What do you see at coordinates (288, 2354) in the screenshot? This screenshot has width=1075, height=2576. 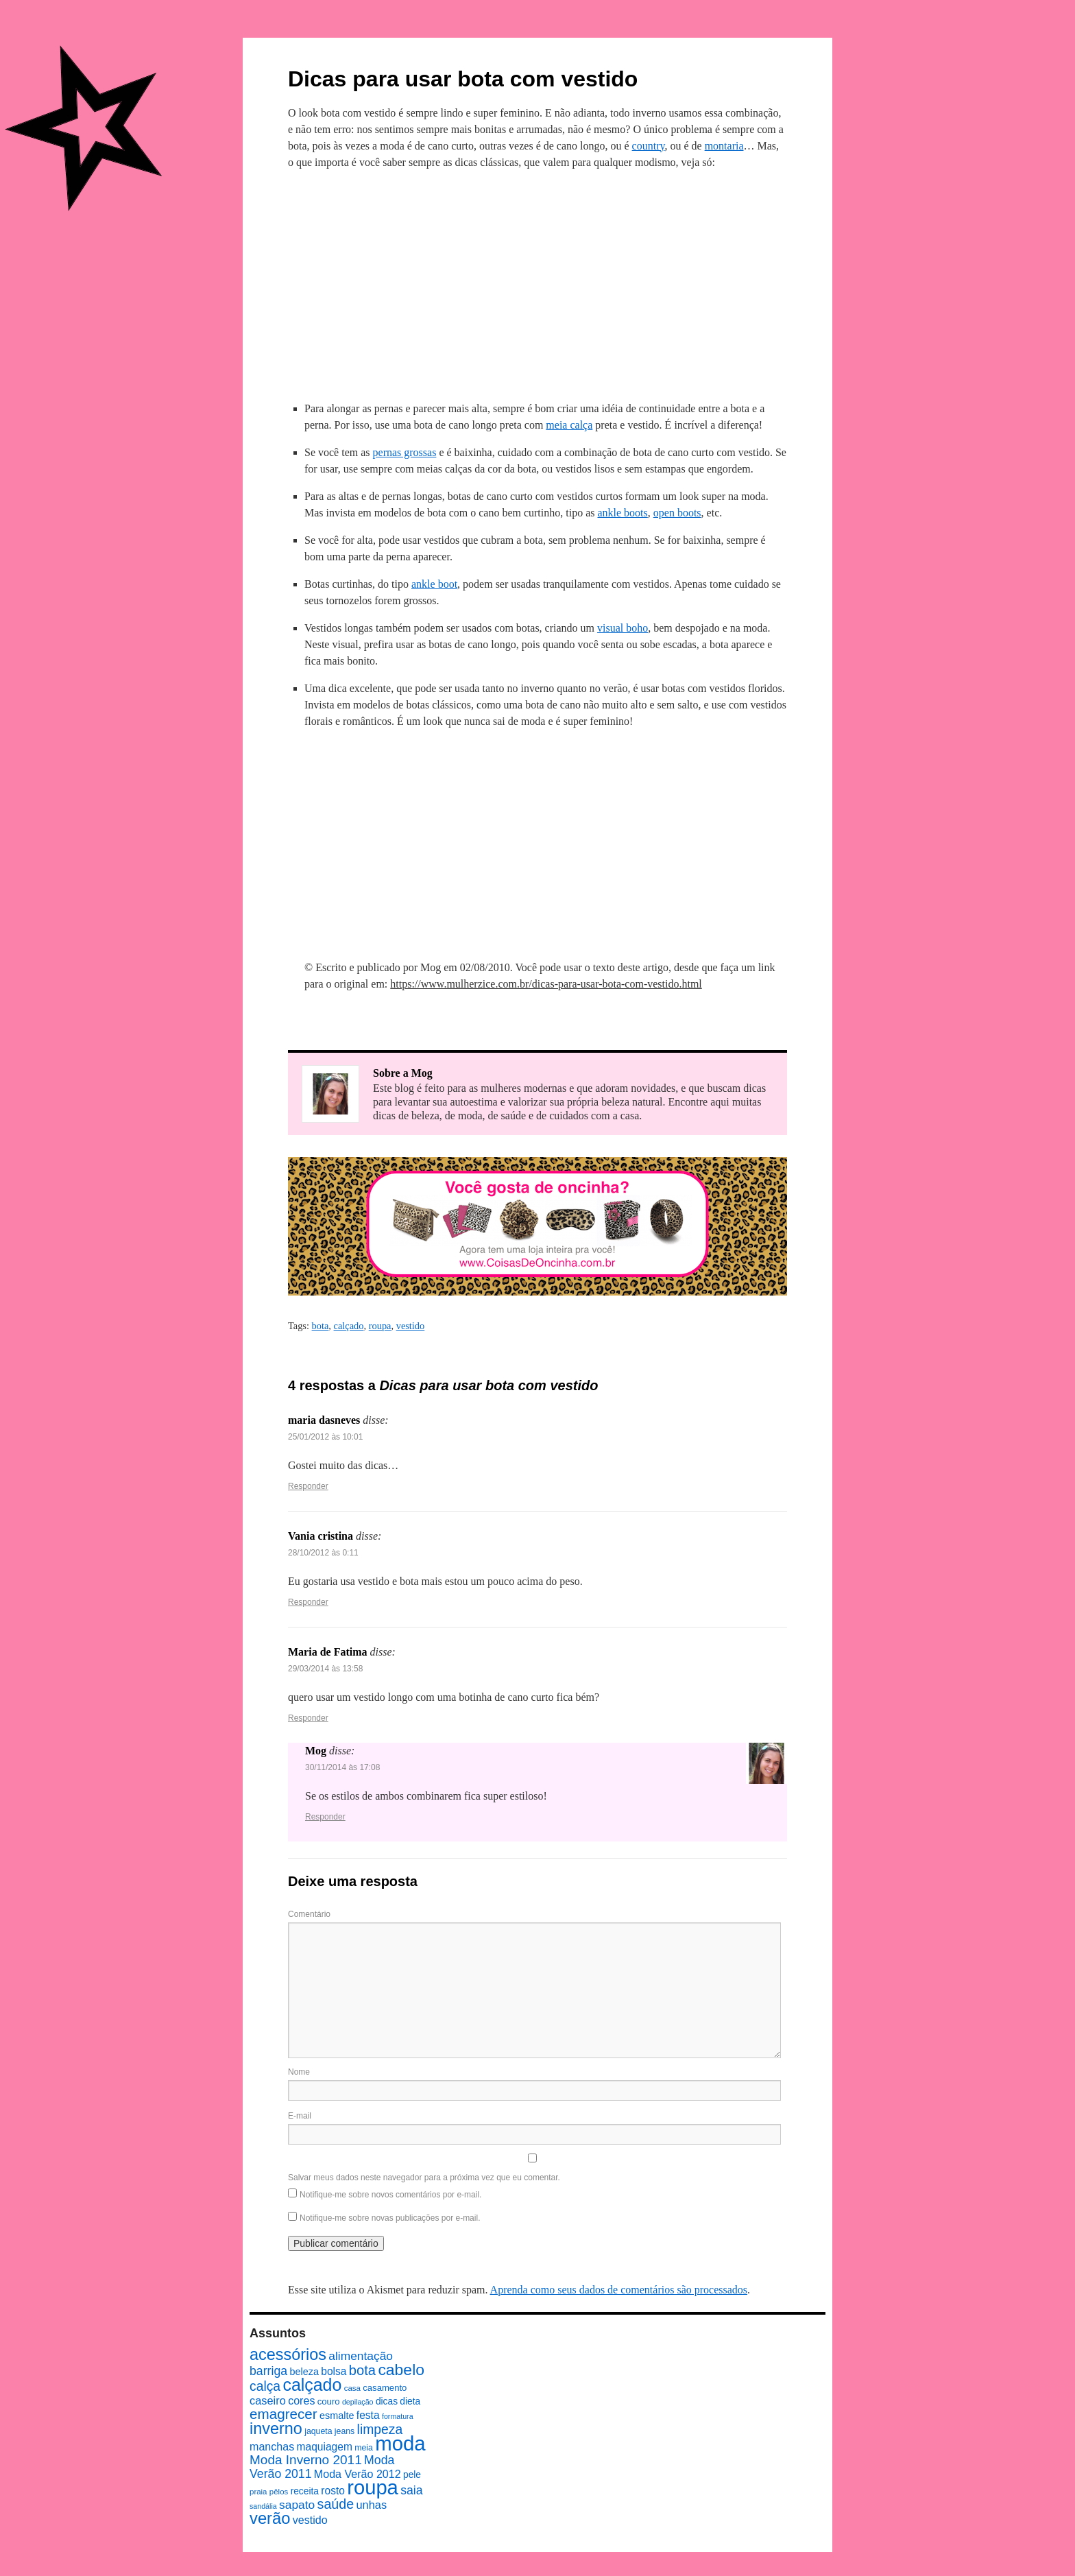 I see `acessórios [acessórios (42 itens)]` at bounding box center [288, 2354].